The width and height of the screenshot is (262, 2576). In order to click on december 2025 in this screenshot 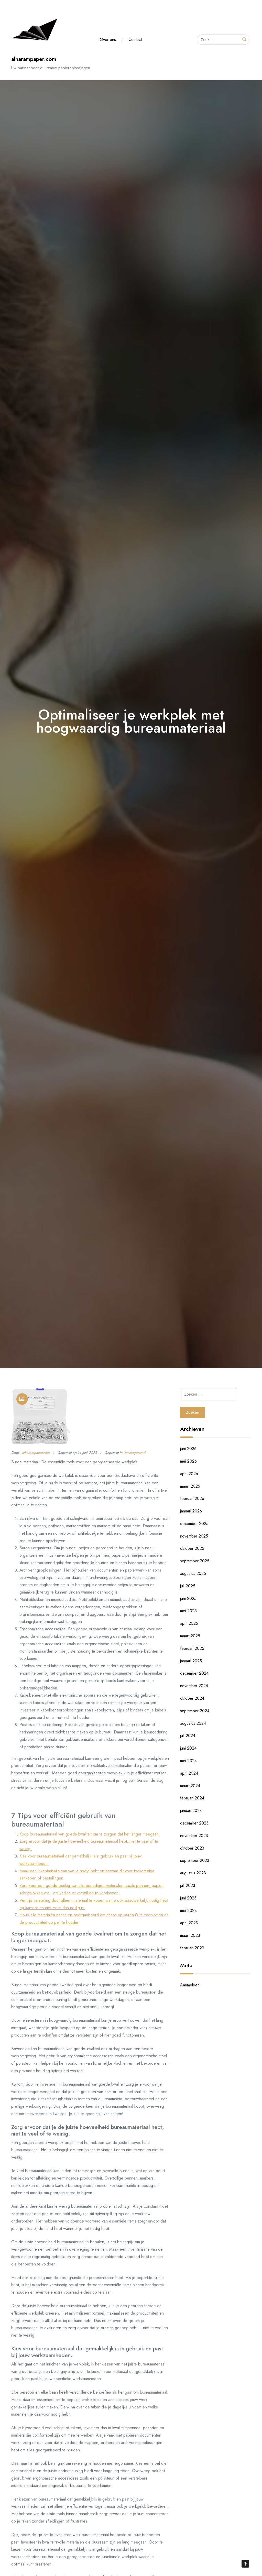, I will do `click(194, 1524)`.